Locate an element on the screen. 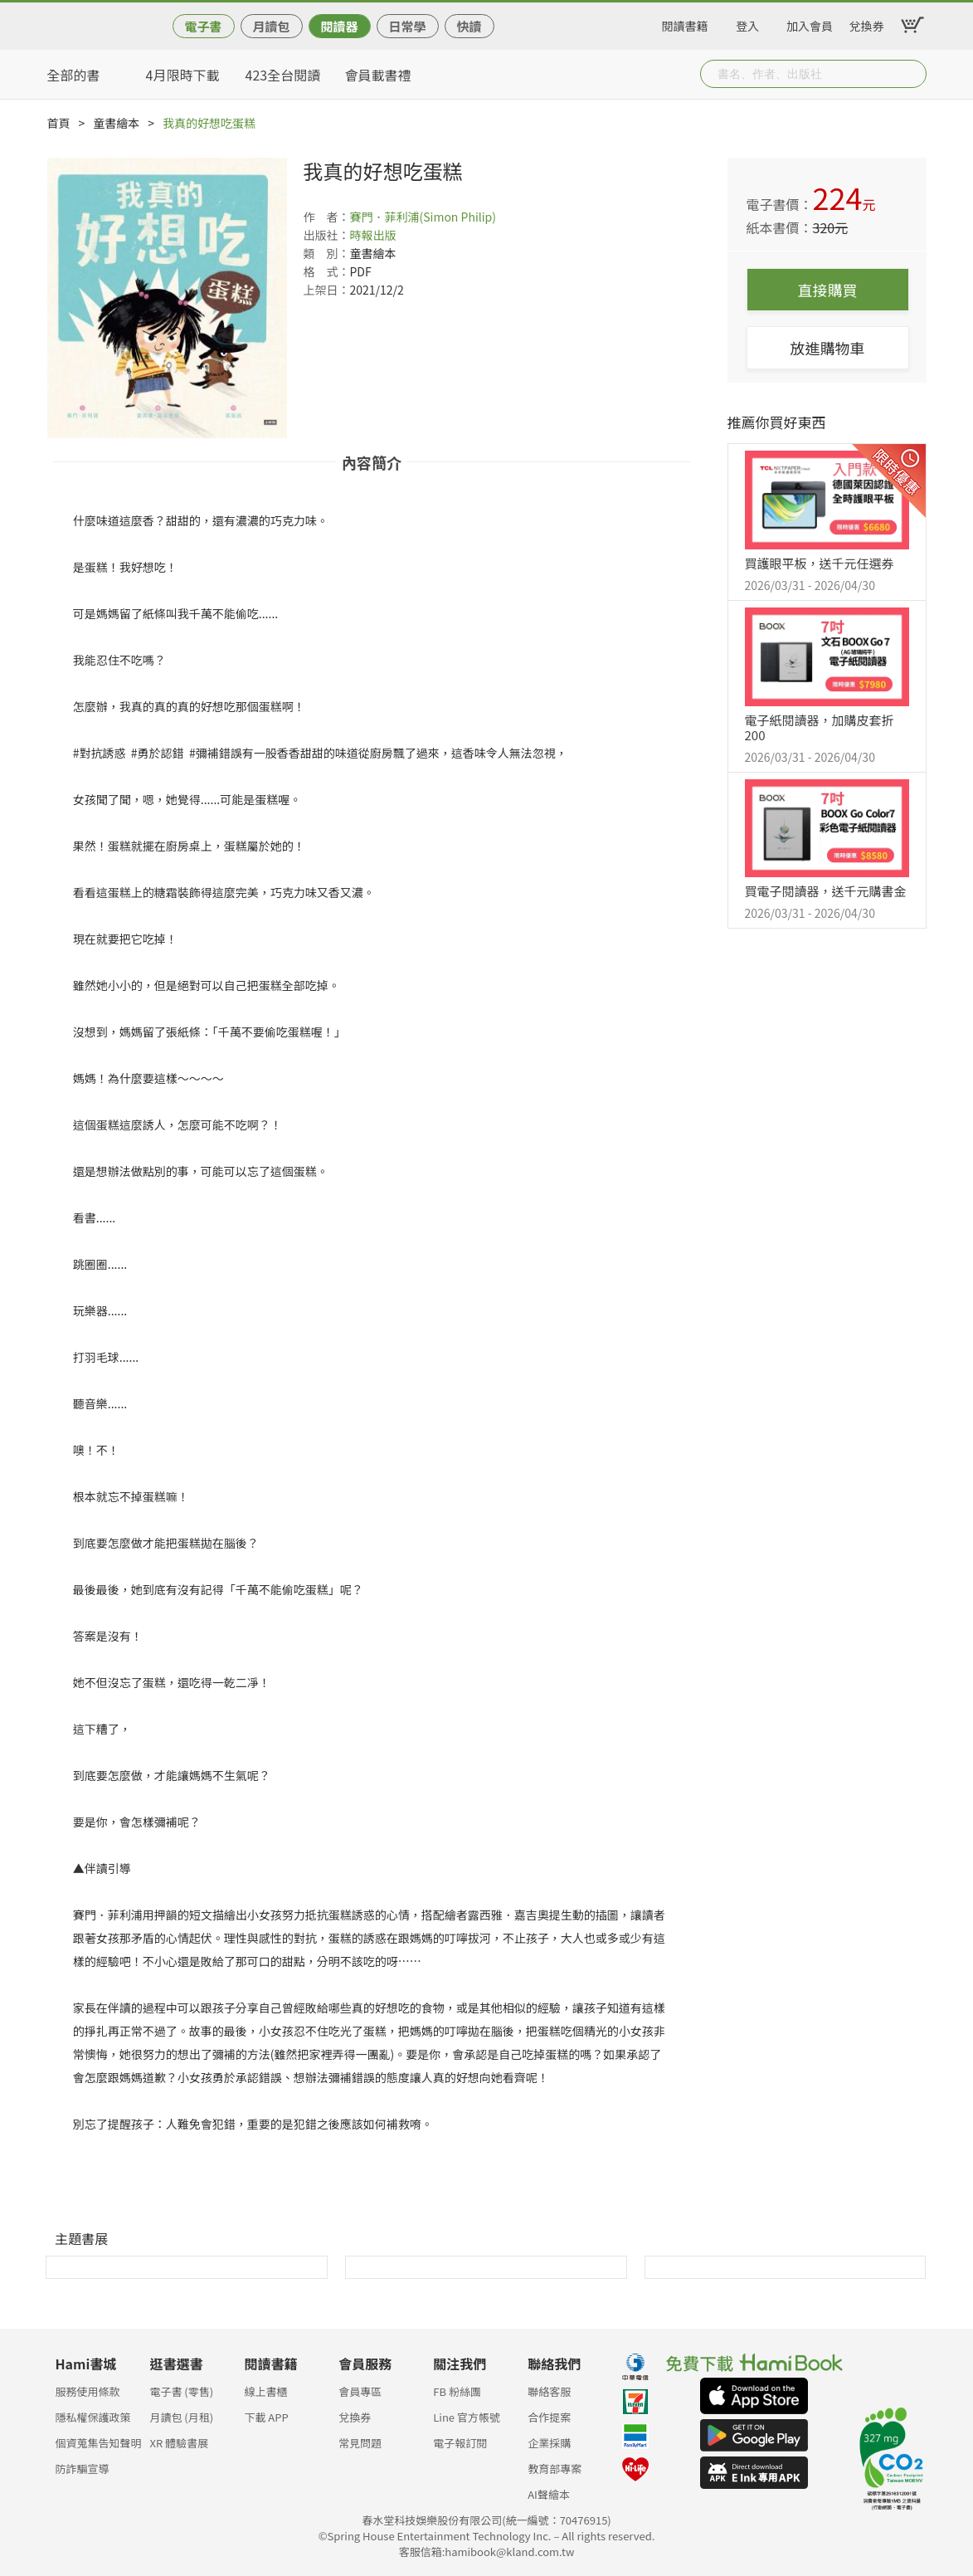 Image resolution: width=973 pixels, height=2576 pixels. 童書繪本 is located at coordinates (116, 123).